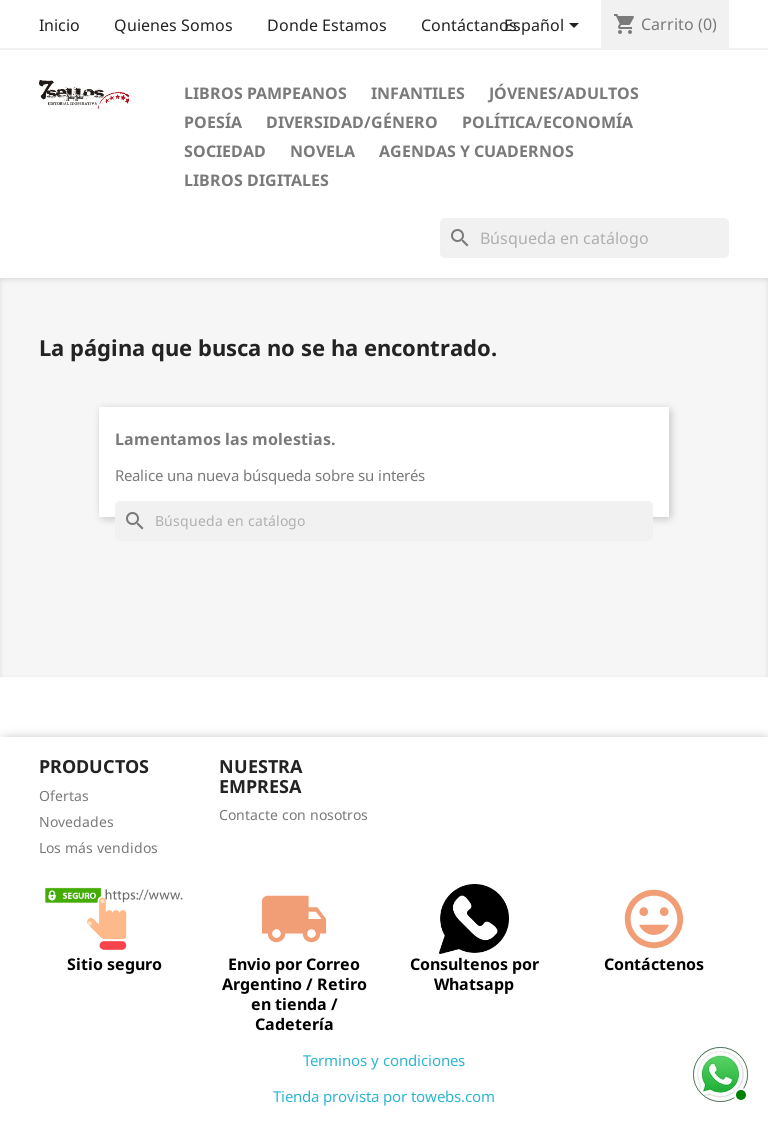 The height and width of the screenshot is (1122, 768). Describe the element at coordinates (545, 27) in the screenshot. I see `[Selector desplegable de idioma]` at that location.